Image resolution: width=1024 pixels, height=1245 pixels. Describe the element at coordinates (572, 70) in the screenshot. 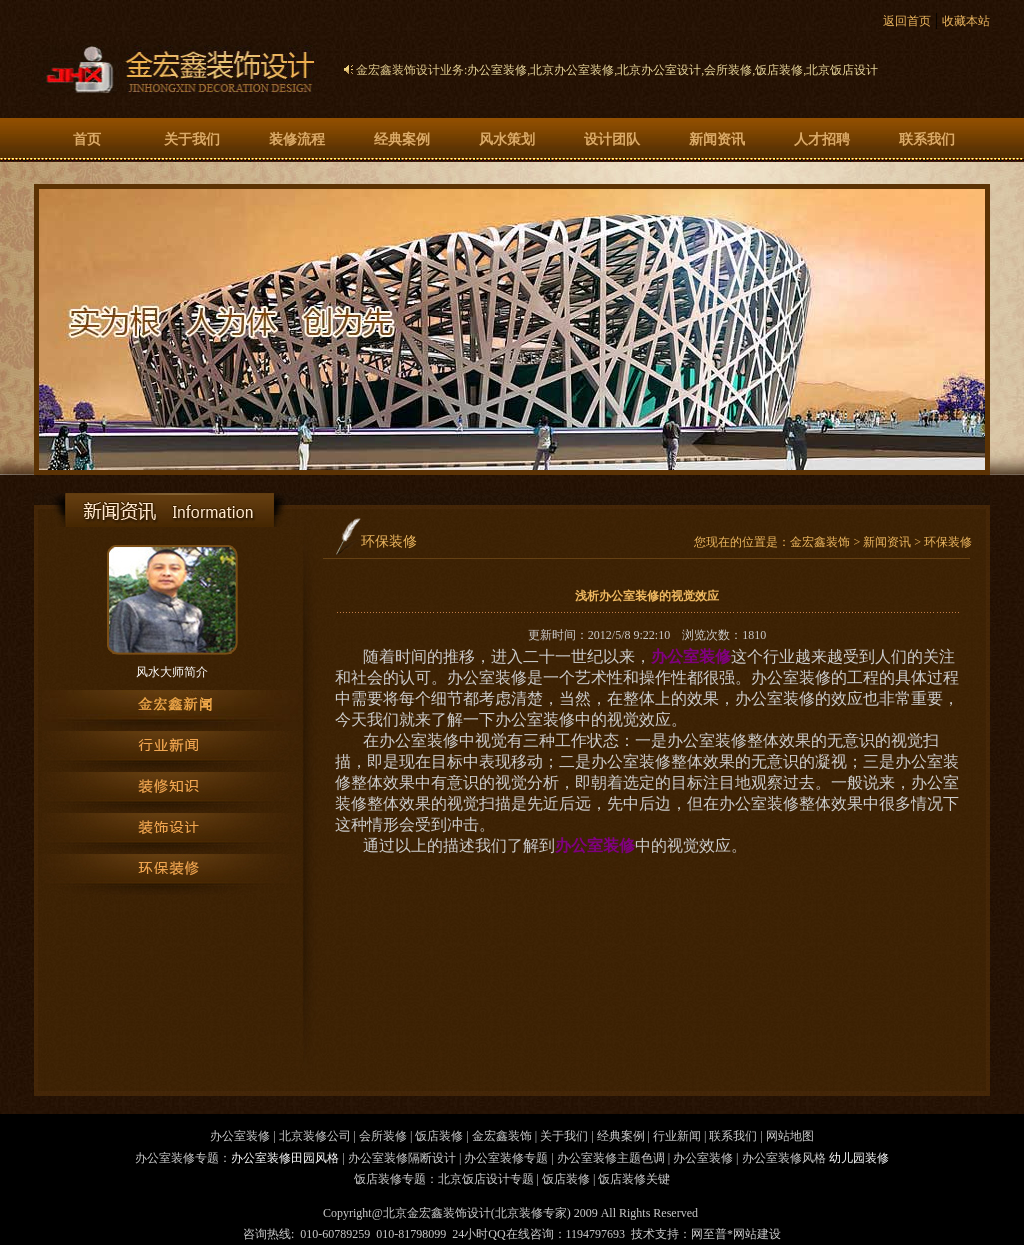

I see `北京办公室装修` at that location.